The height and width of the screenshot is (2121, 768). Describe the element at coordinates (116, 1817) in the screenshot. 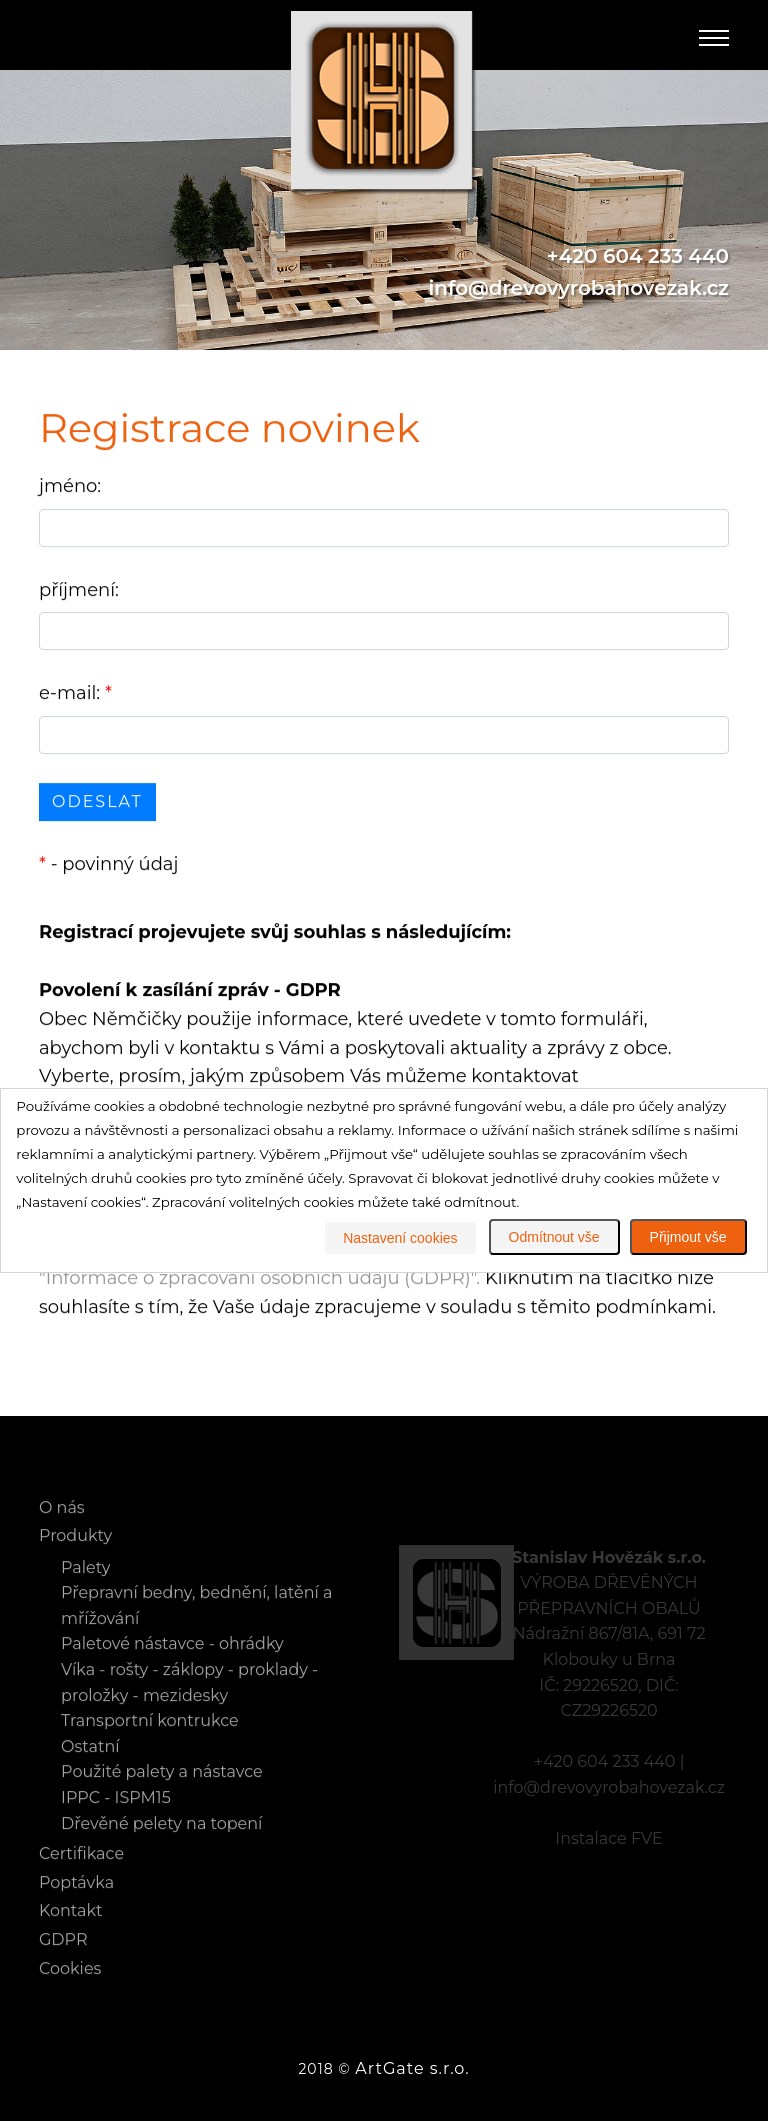

I see `IPPC - ISPM15` at that location.